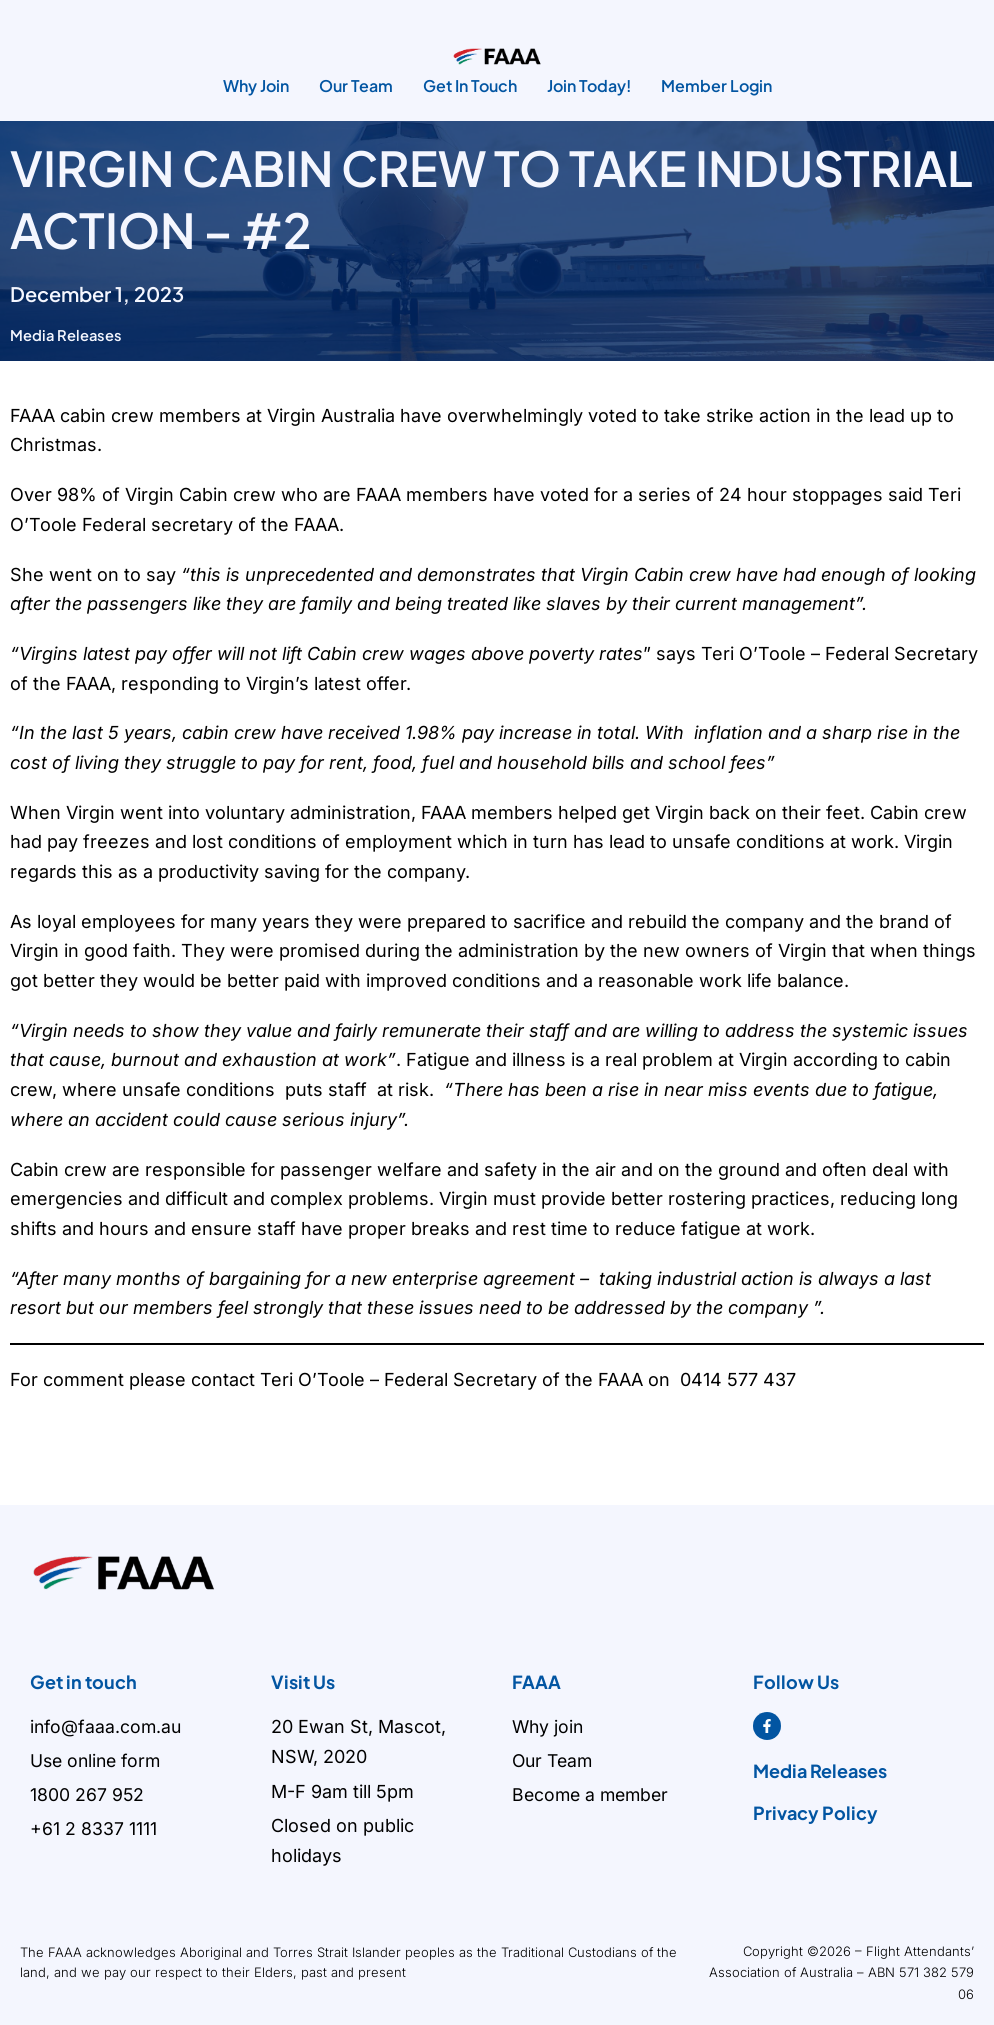 Image resolution: width=994 pixels, height=2025 pixels. What do you see at coordinates (589, 85) in the screenshot?
I see `Join Today!` at bounding box center [589, 85].